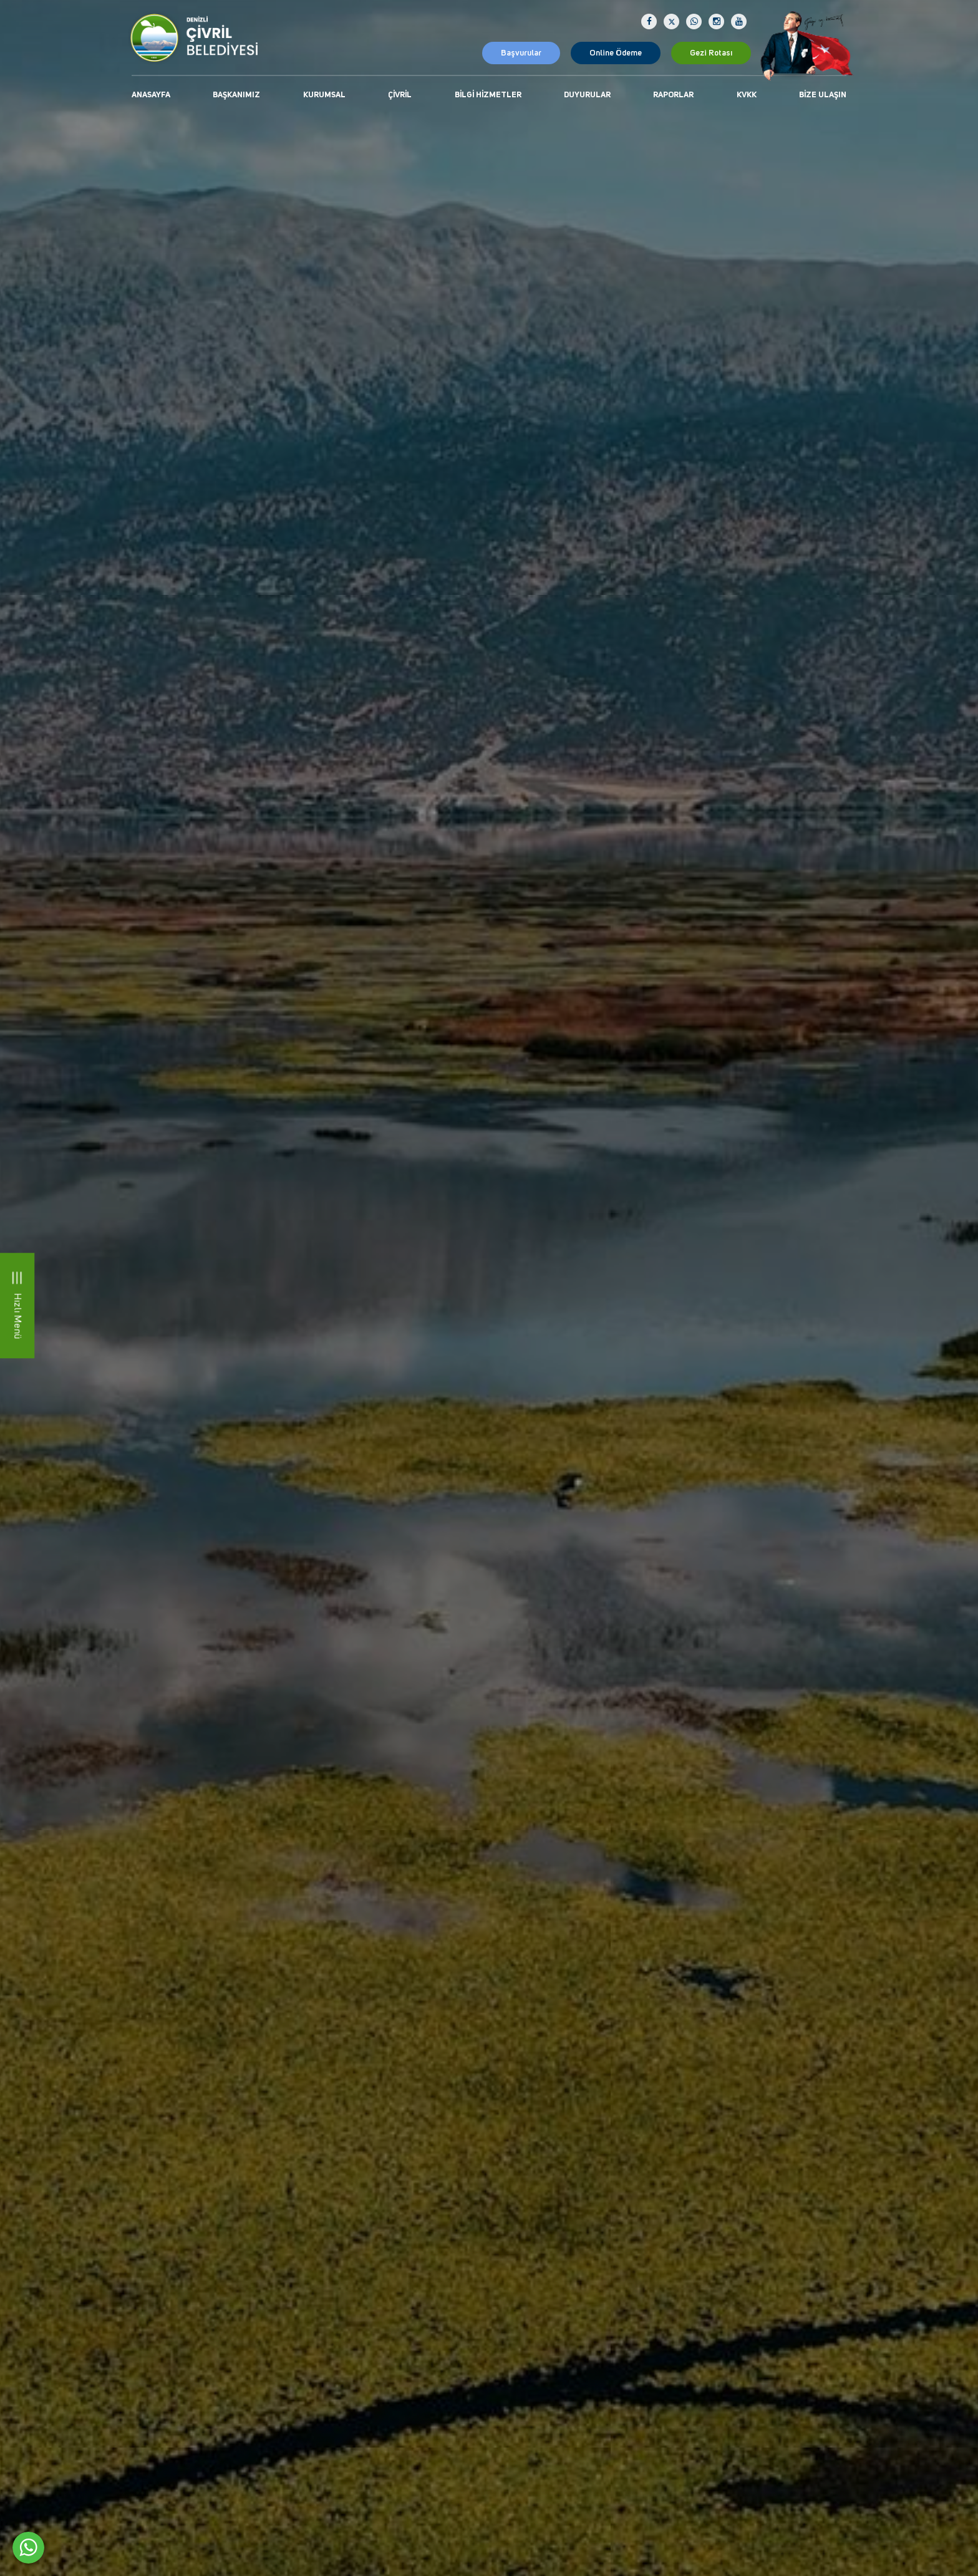 The image size is (978, 2576). I want to click on Çivril, so click(400, 95).